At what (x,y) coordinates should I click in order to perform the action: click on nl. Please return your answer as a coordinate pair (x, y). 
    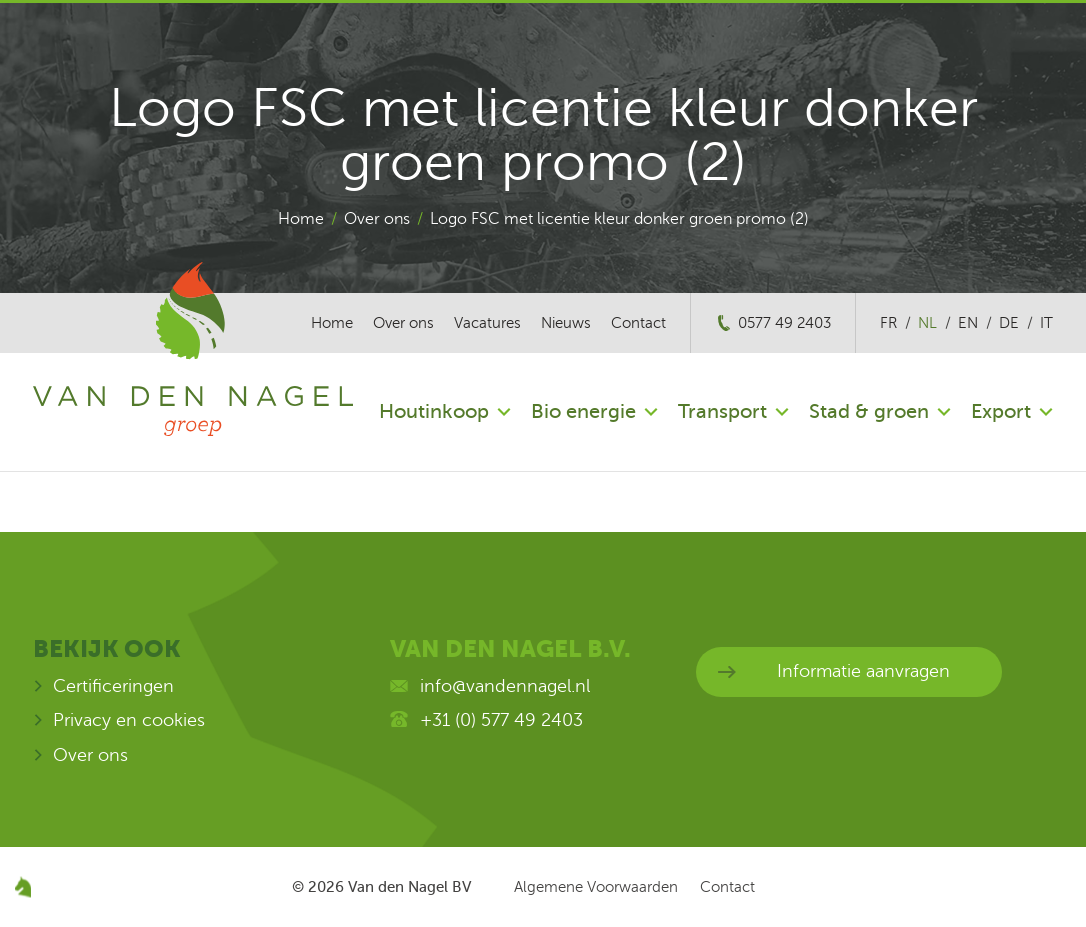
    Looking at the image, I should click on (927, 323).